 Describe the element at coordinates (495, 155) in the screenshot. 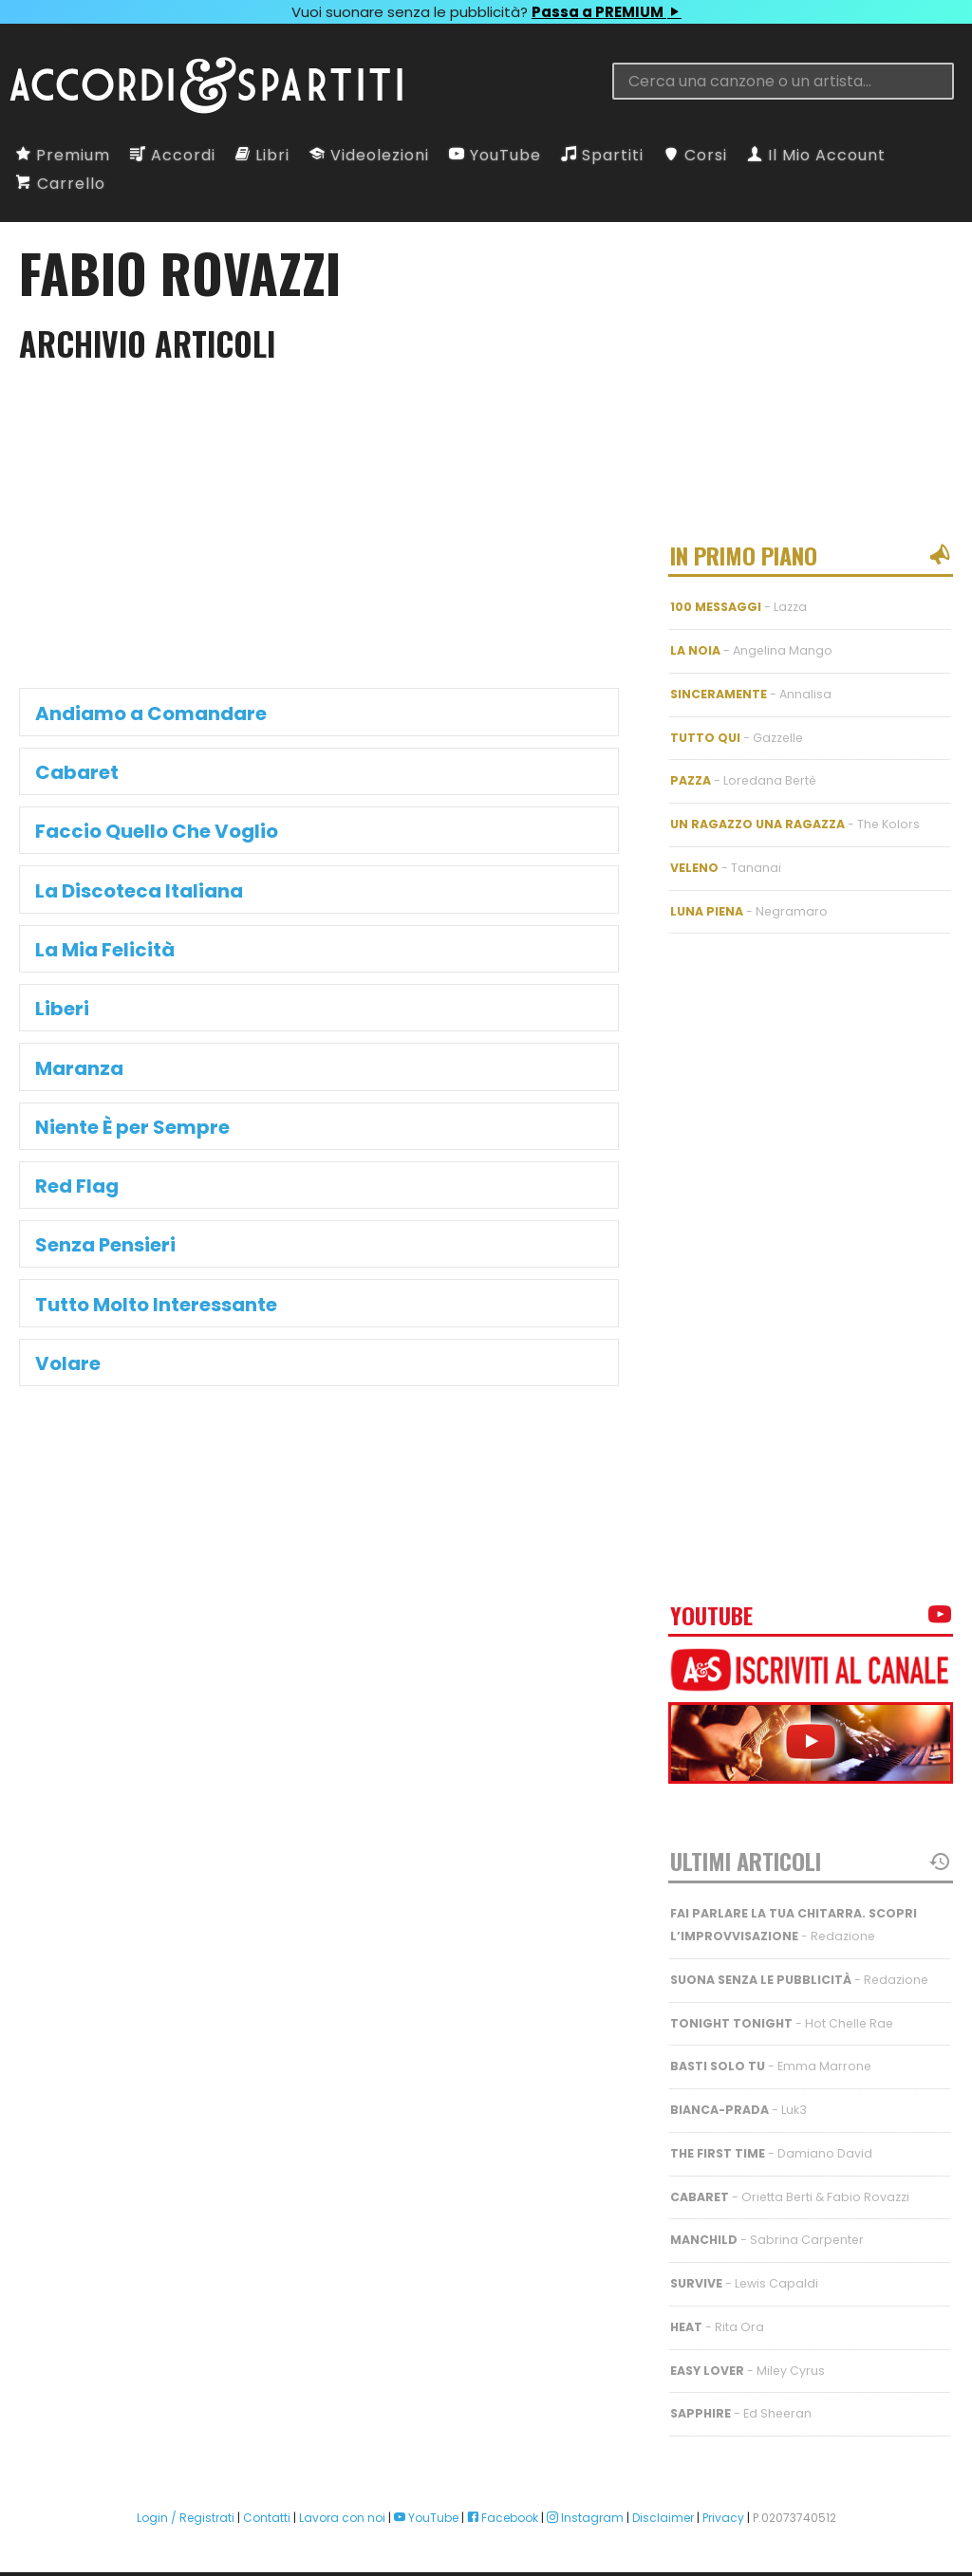

I see `YouTube` at that location.